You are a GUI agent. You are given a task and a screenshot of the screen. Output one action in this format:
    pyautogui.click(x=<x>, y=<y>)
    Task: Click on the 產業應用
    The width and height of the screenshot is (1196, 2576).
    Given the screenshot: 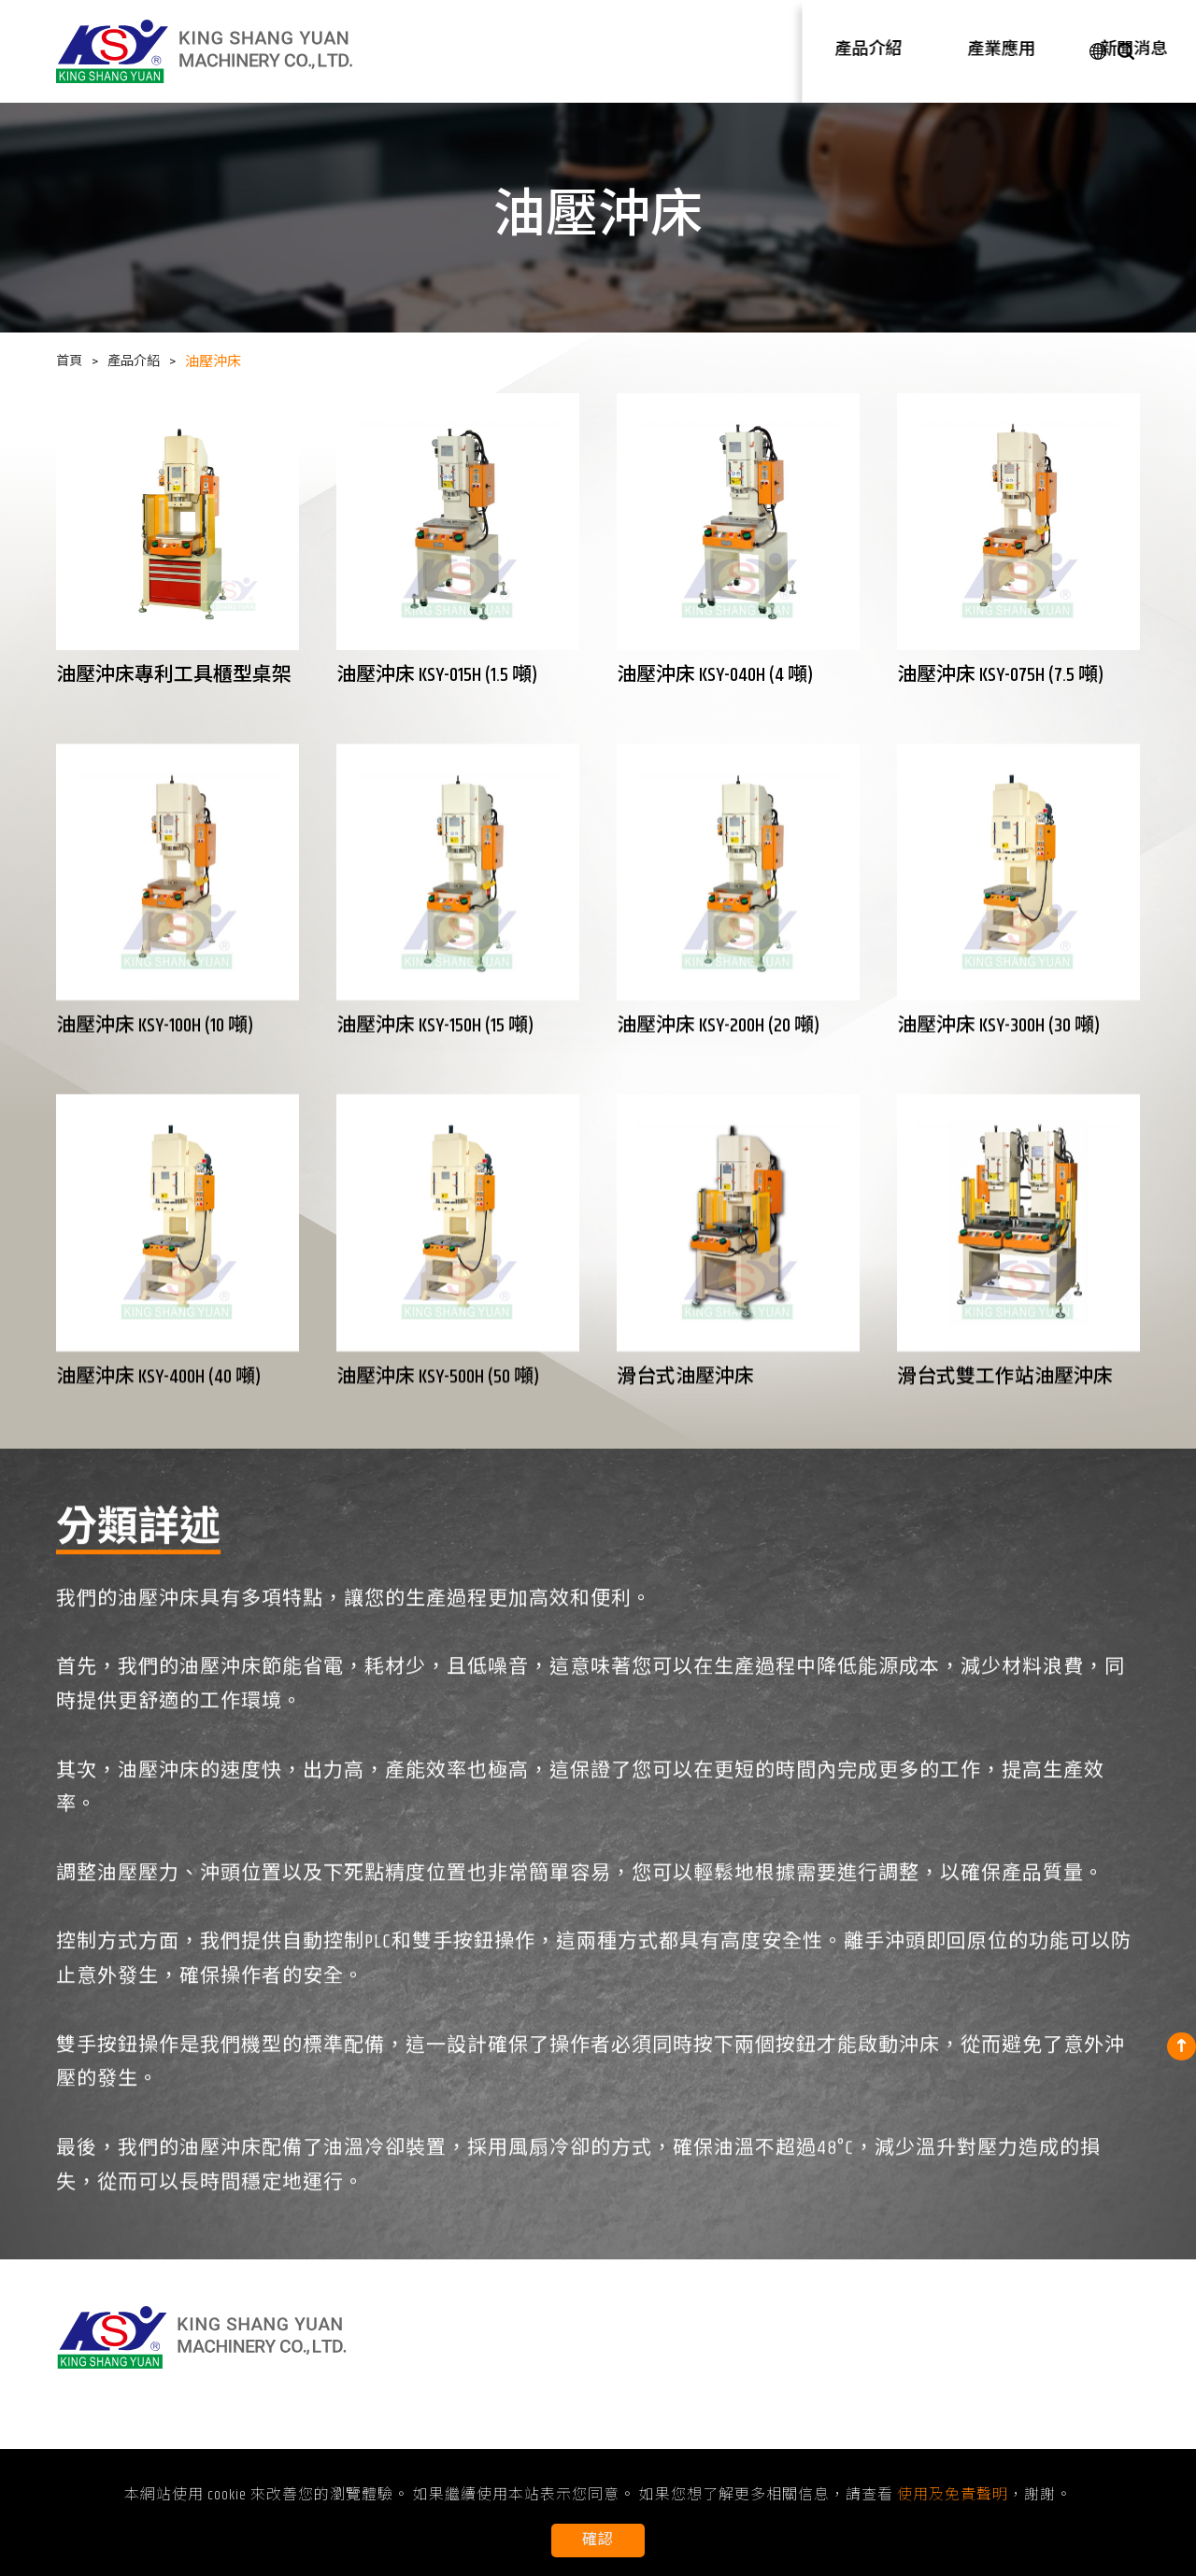 What is the action you would take?
    pyautogui.click(x=769, y=49)
    